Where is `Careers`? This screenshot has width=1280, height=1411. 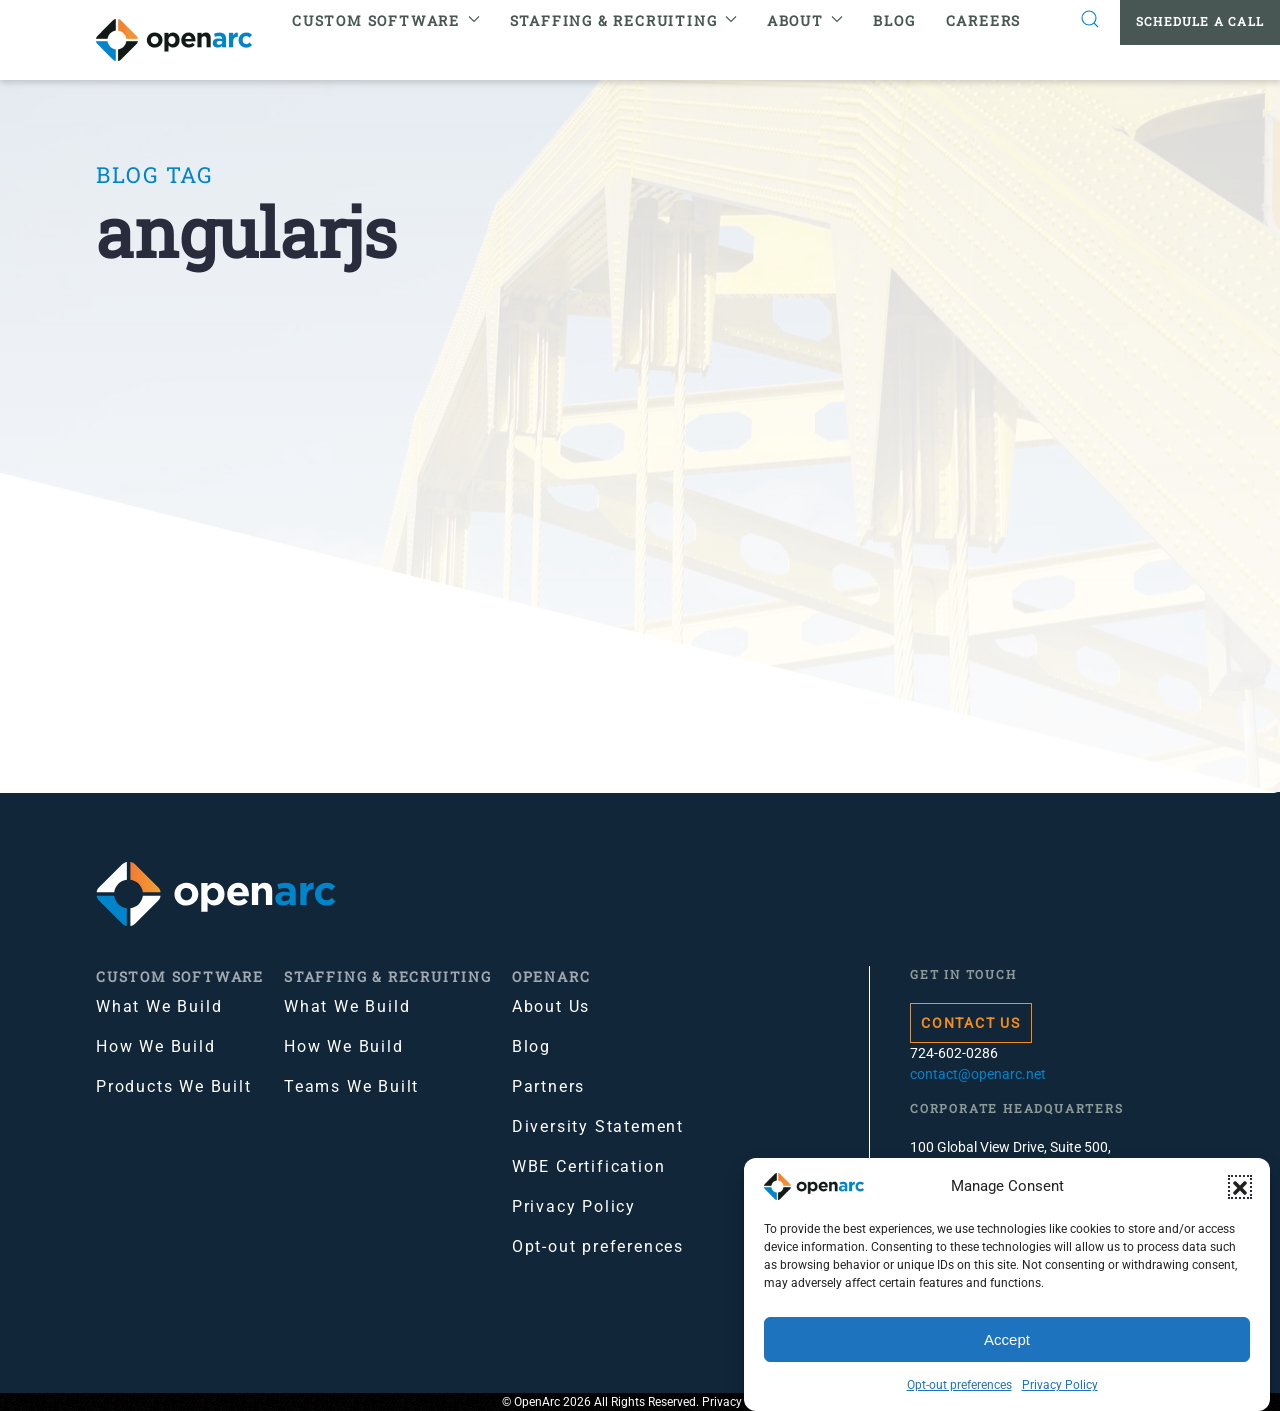
Careers is located at coordinates (984, 20).